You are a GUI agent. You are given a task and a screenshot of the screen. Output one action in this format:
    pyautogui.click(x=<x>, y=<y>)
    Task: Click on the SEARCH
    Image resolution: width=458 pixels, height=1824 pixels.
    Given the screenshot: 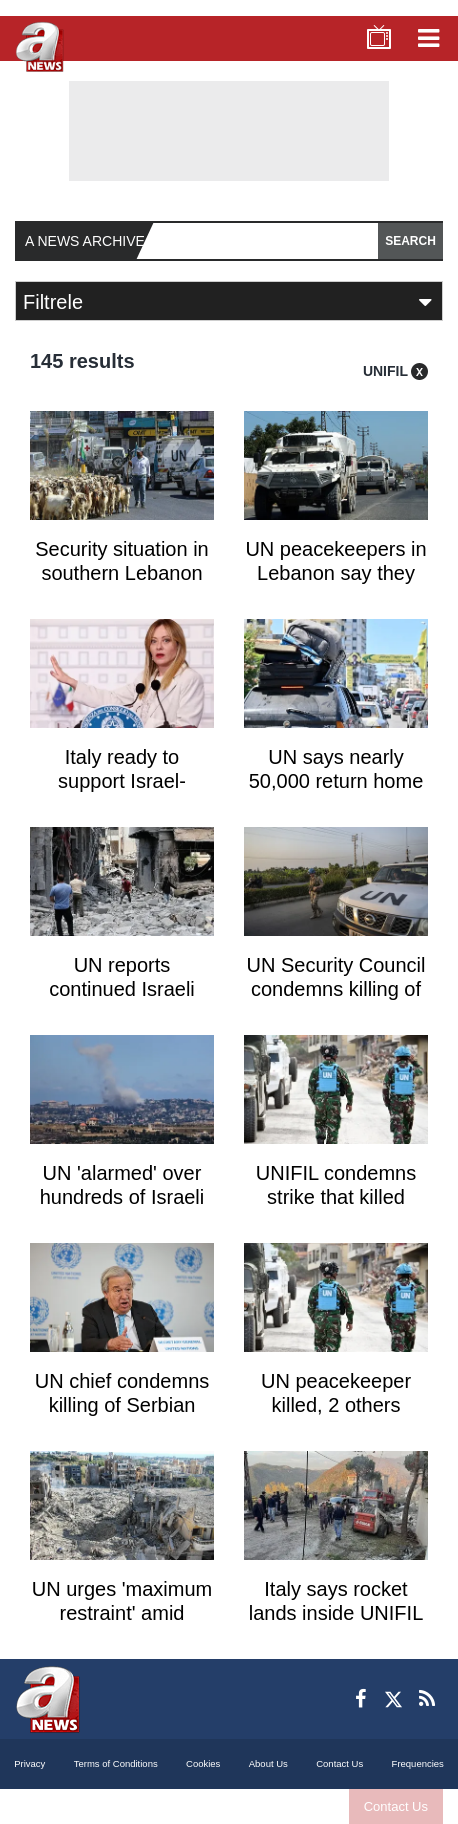 What is the action you would take?
    pyautogui.click(x=410, y=241)
    